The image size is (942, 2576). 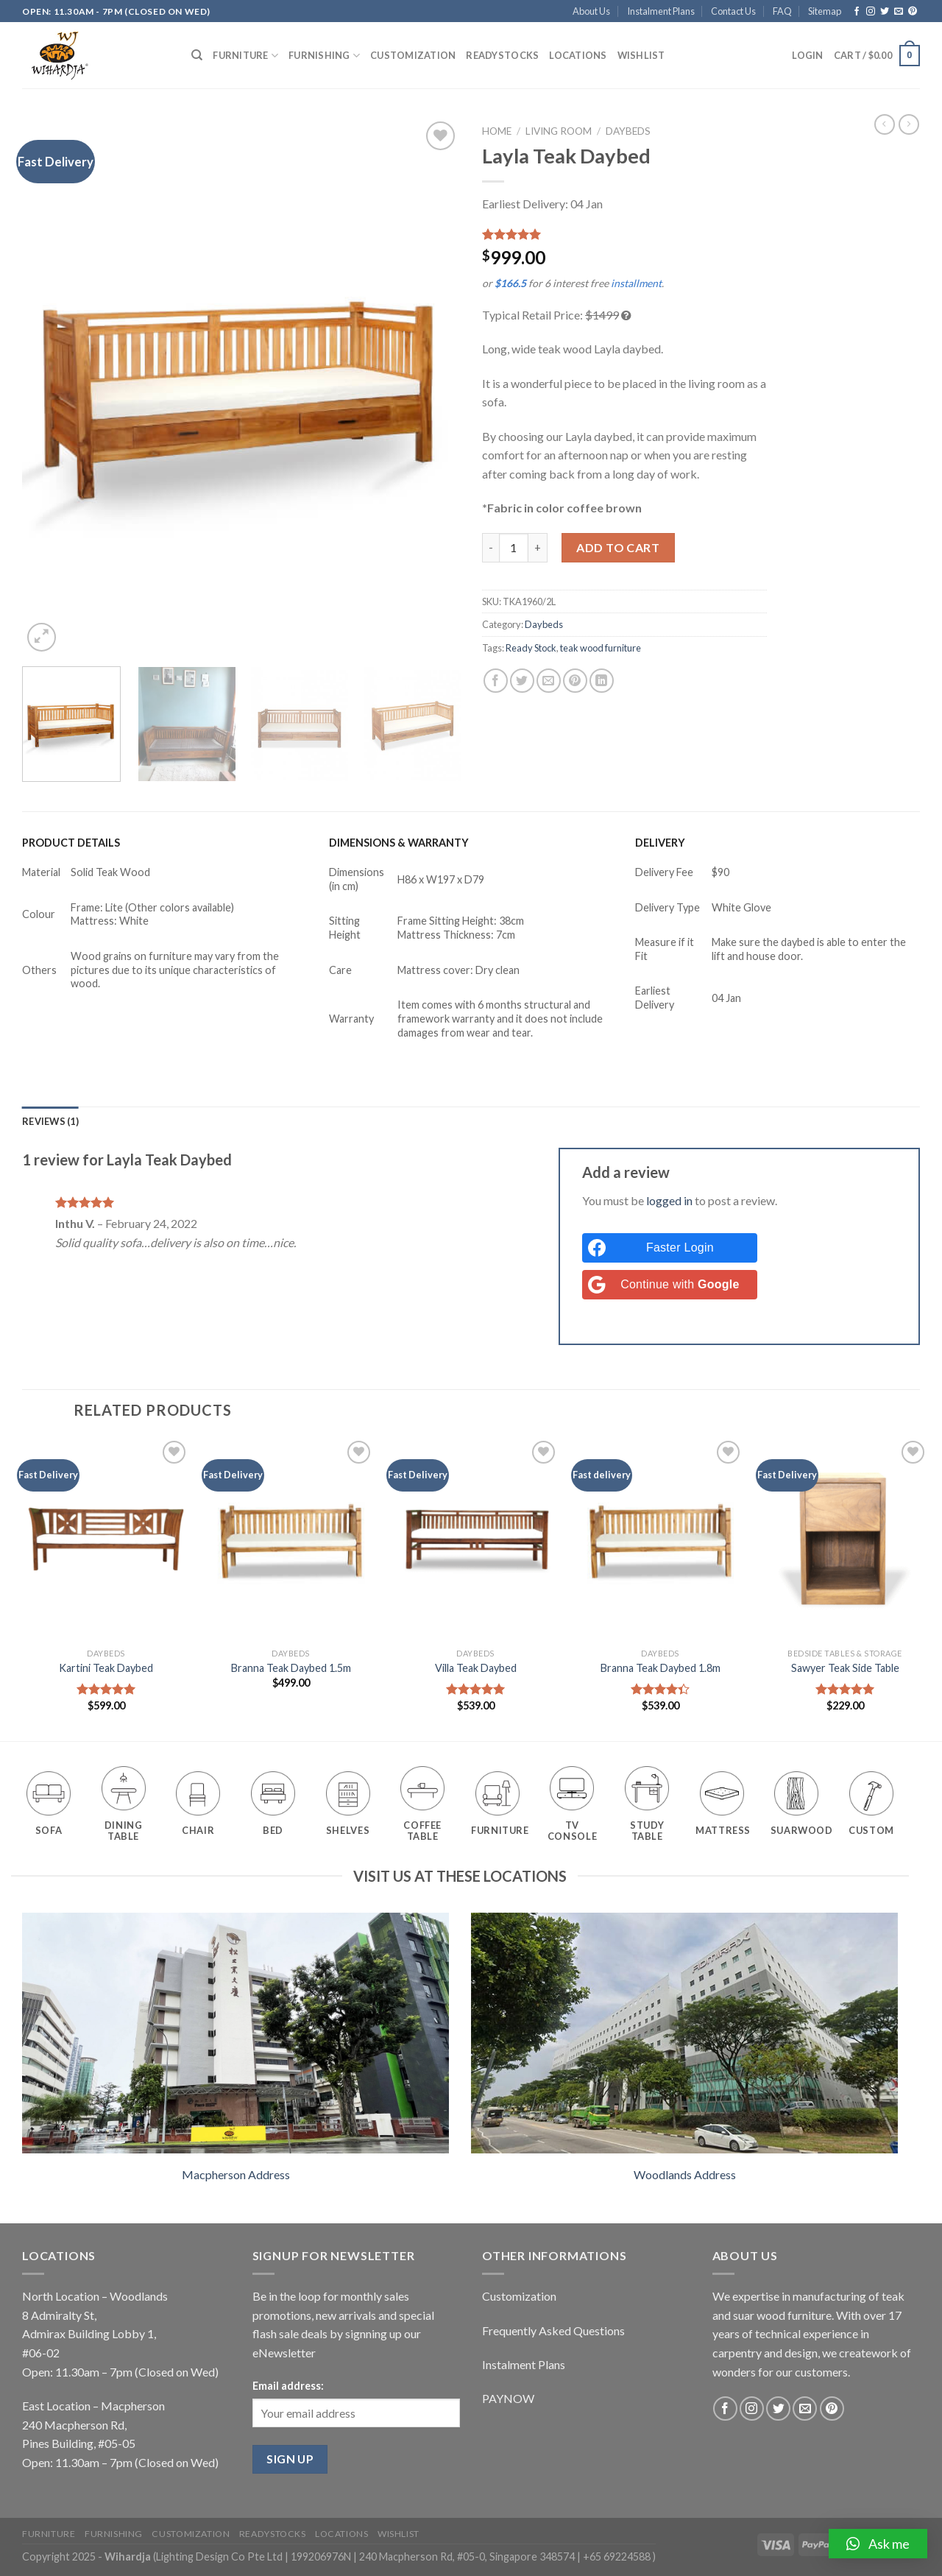 What do you see at coordinates (601, 680) in the screenshot?
I see `[Share on LinkedIn]` at bounding box center [601, 680].